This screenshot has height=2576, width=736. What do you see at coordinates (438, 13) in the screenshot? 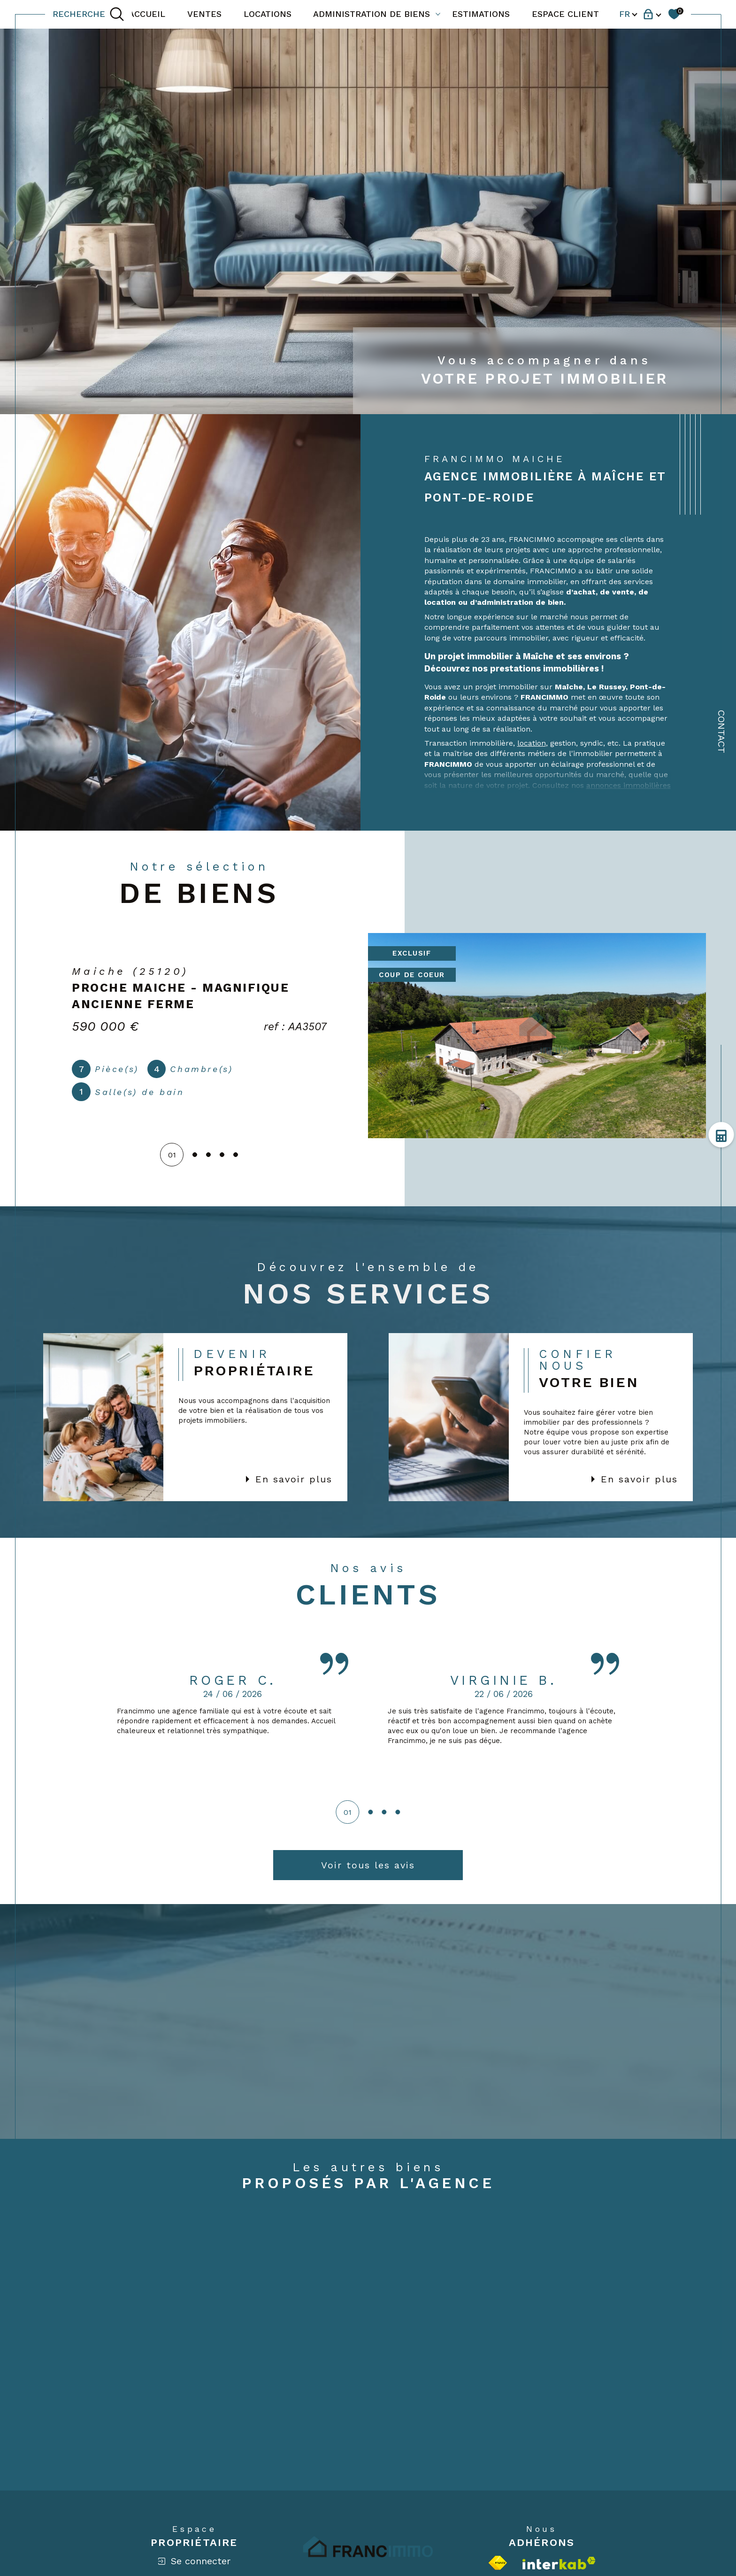
I see `[Ouvrir sous-menu]` at bounding box center [438, 13].